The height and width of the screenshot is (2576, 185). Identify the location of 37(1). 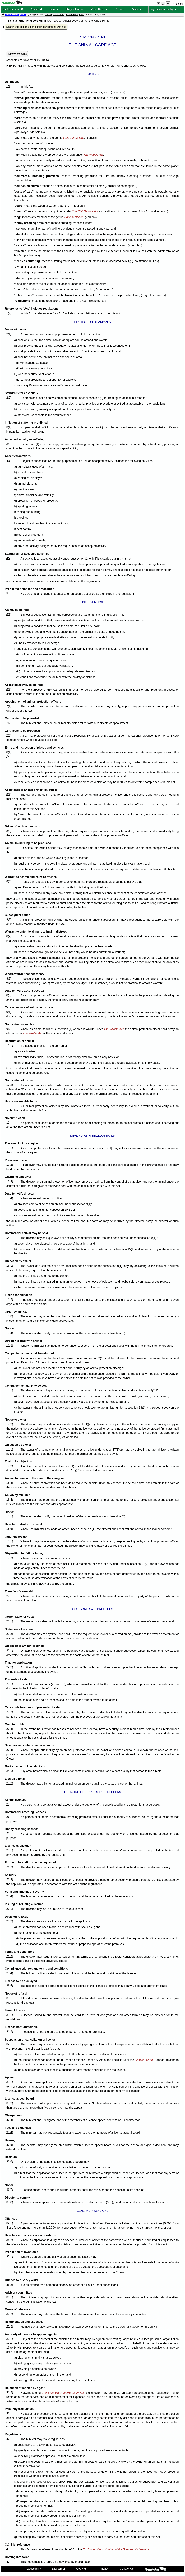
(9, 2339).